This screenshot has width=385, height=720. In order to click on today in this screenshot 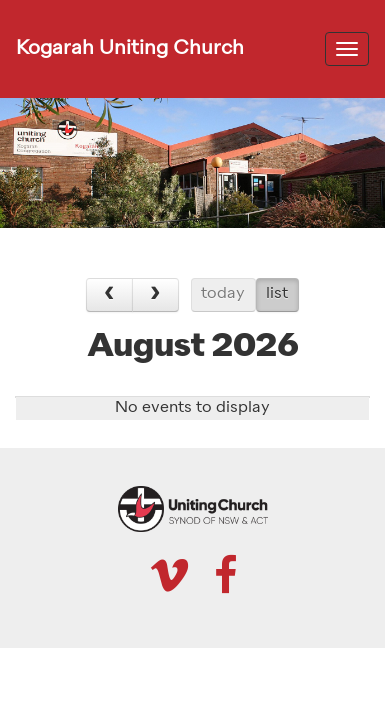, I will do `click(223, 294)`.